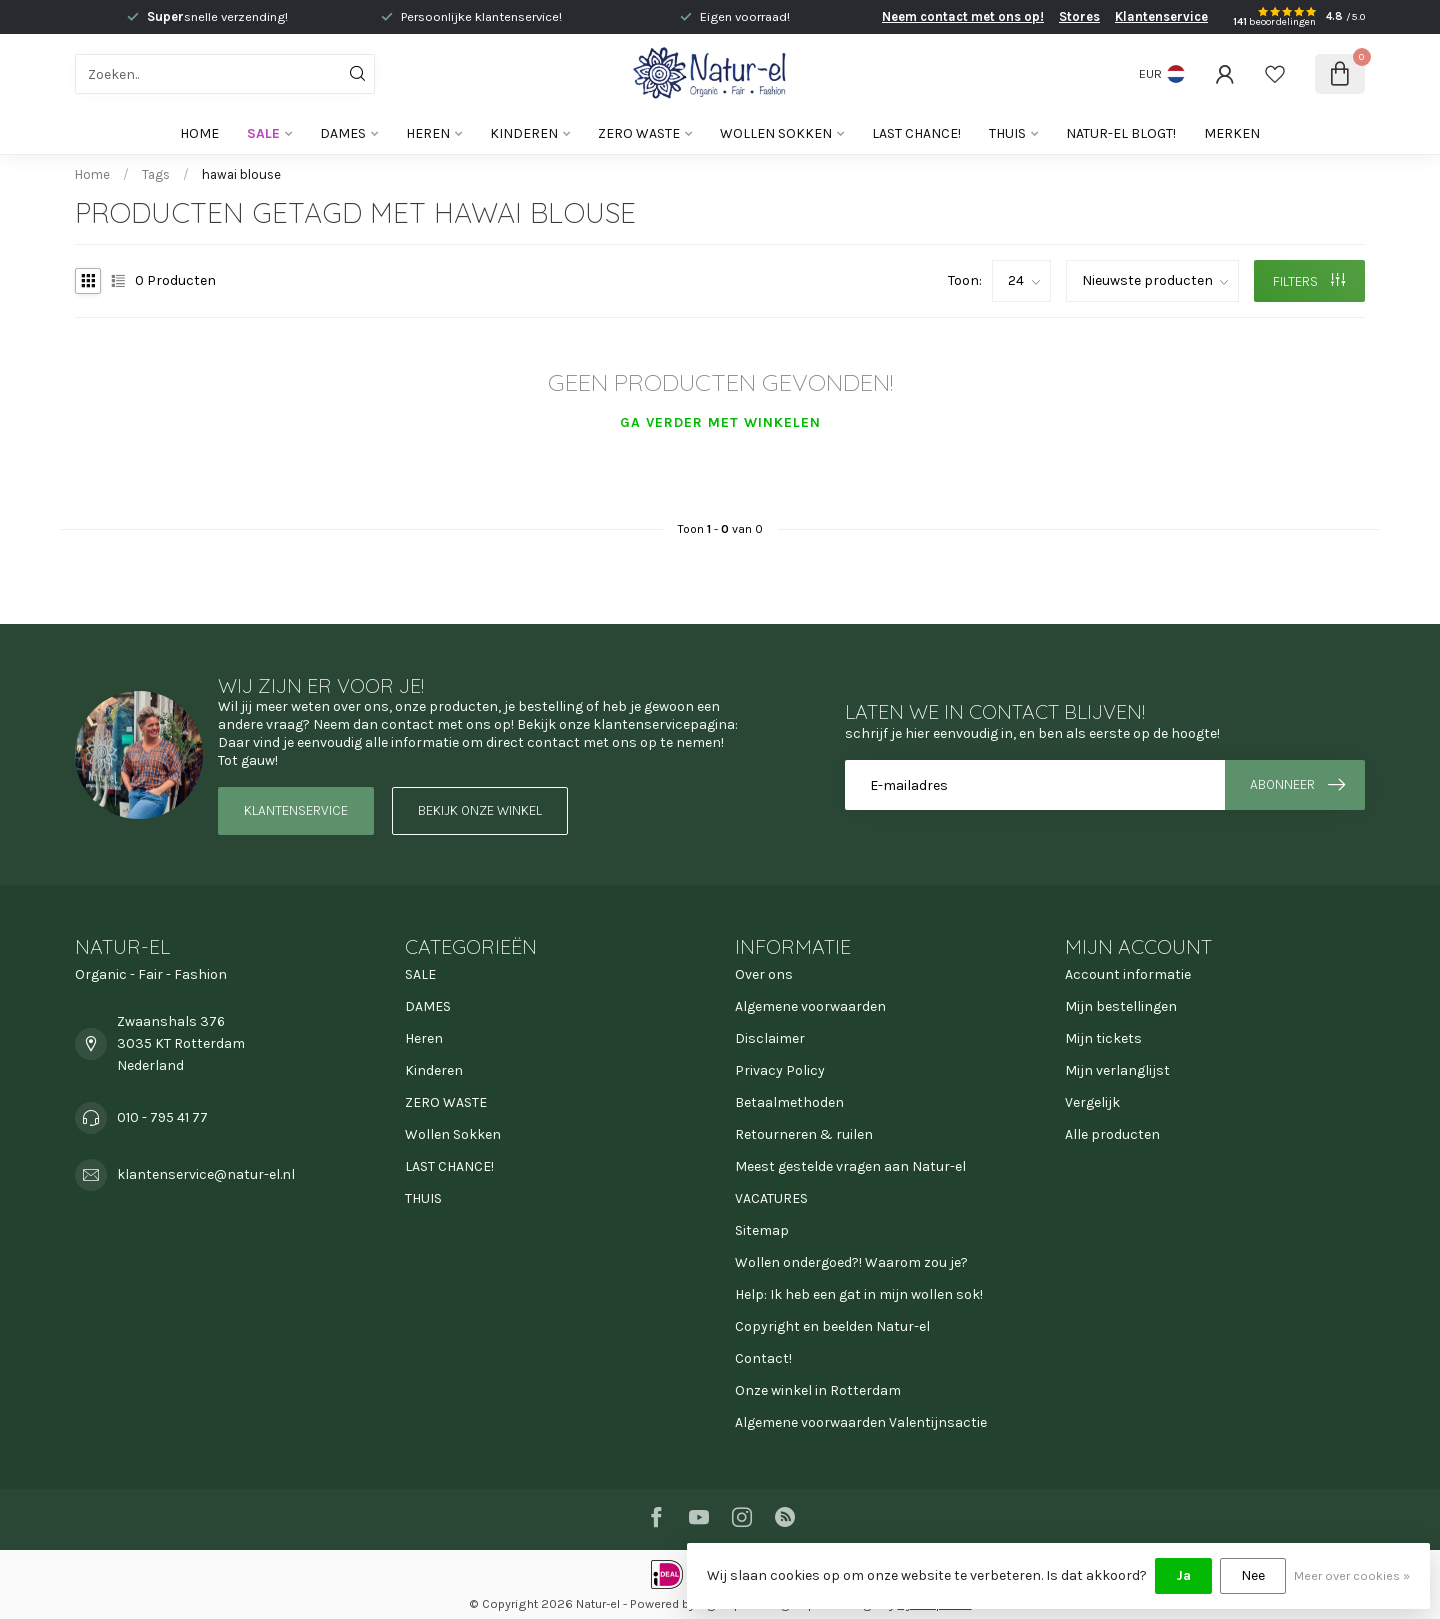 The width and height of the screenshot is (1440, 1619). What do you see at coordinates (524, 133) in the screenshot?
I see `Kinderen` at bounding box center [524, 133].